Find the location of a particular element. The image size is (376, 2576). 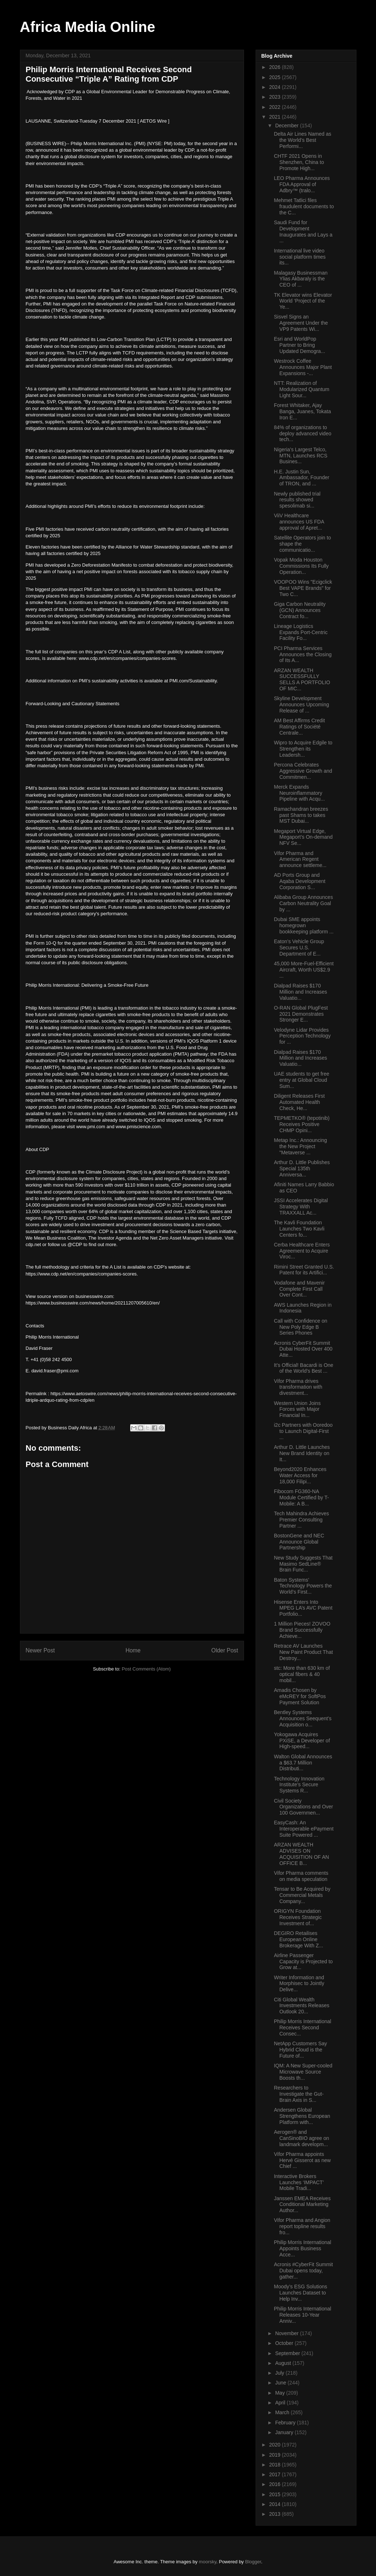

Blogger is located at coordinates (253, 2561).